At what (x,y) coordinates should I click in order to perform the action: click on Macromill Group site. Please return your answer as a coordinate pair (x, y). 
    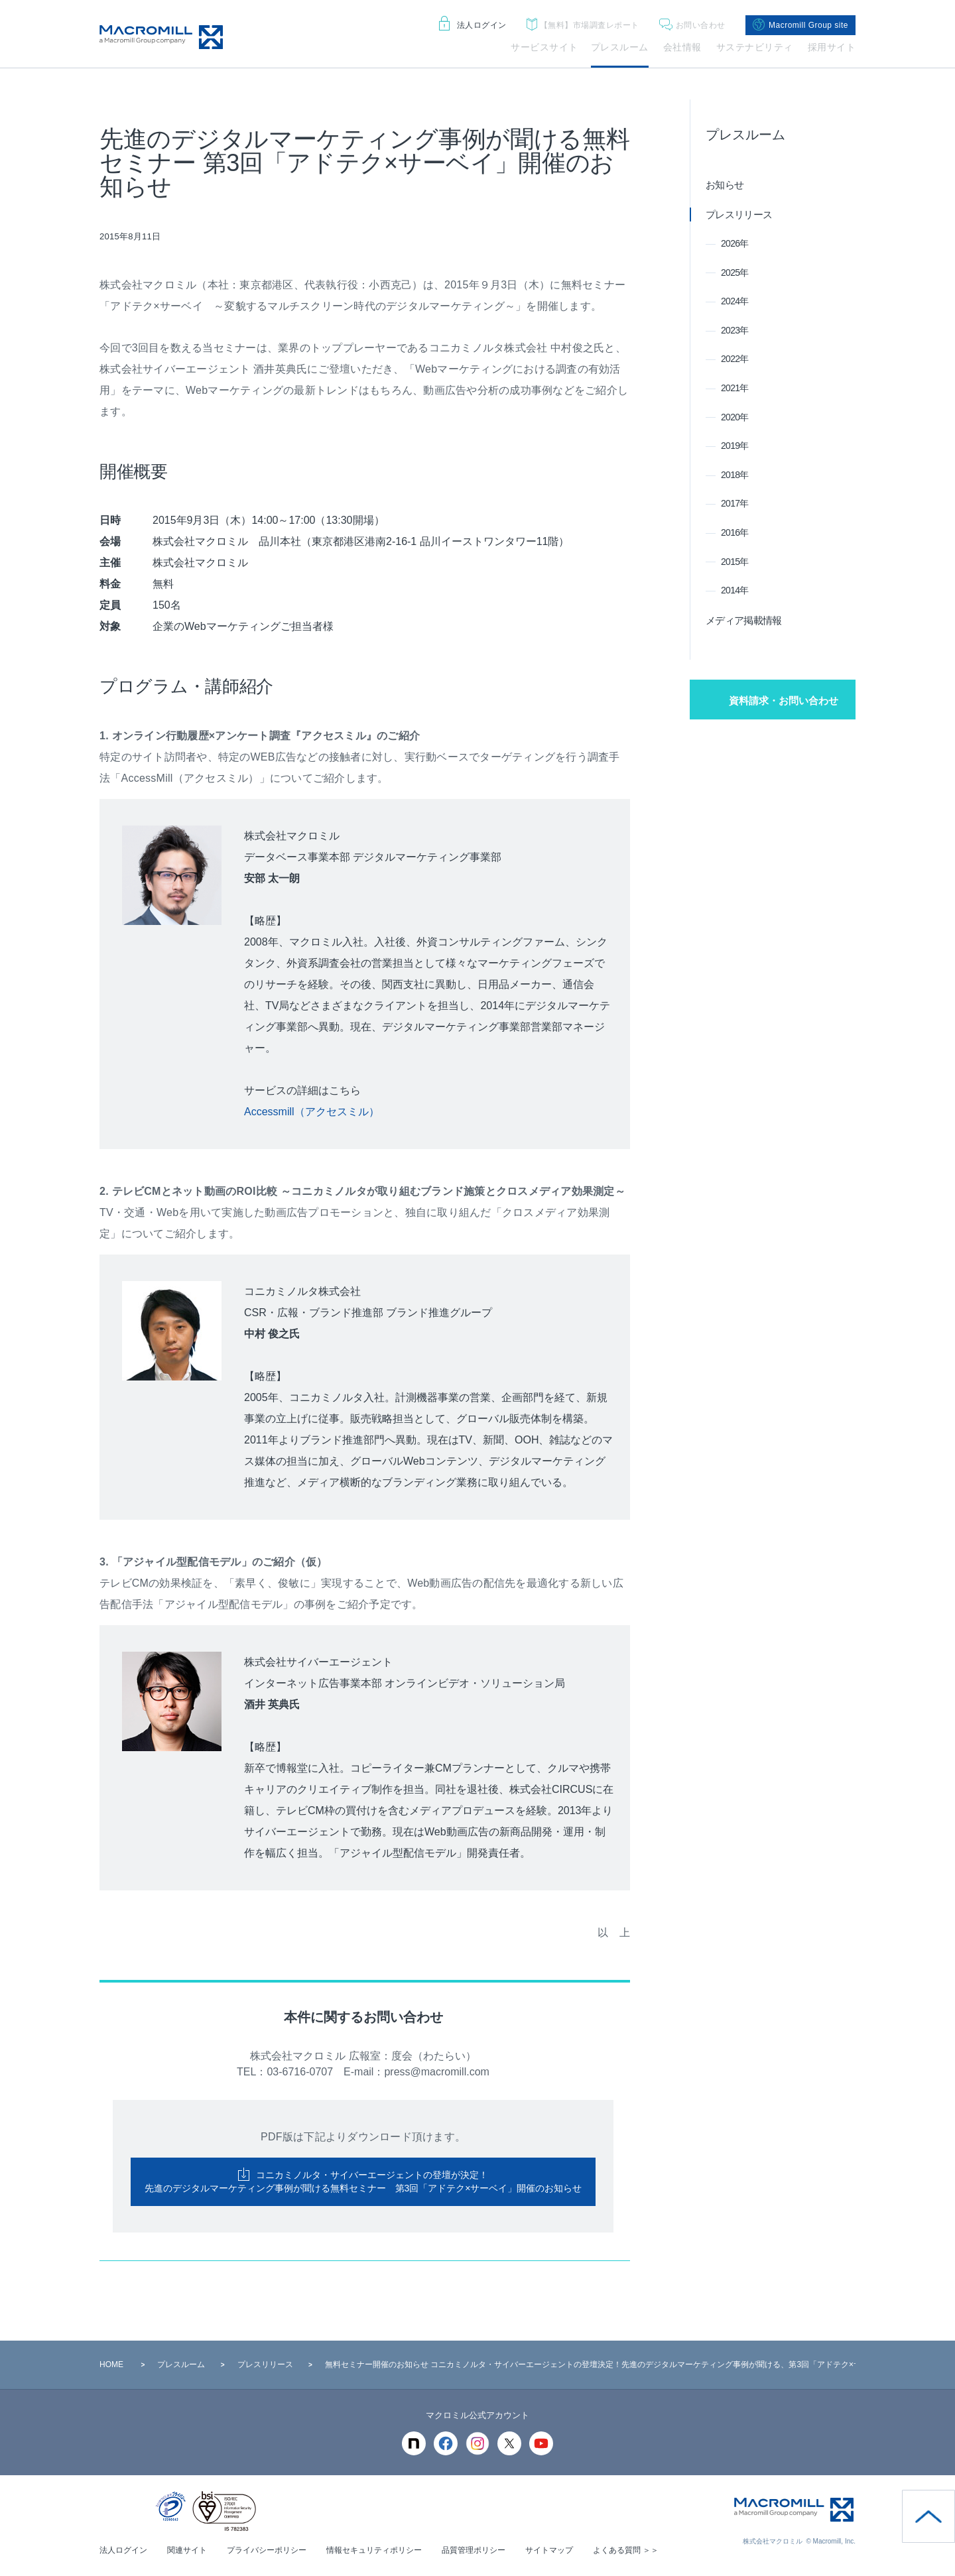
    Looking at the image, I should click on (800, 25).